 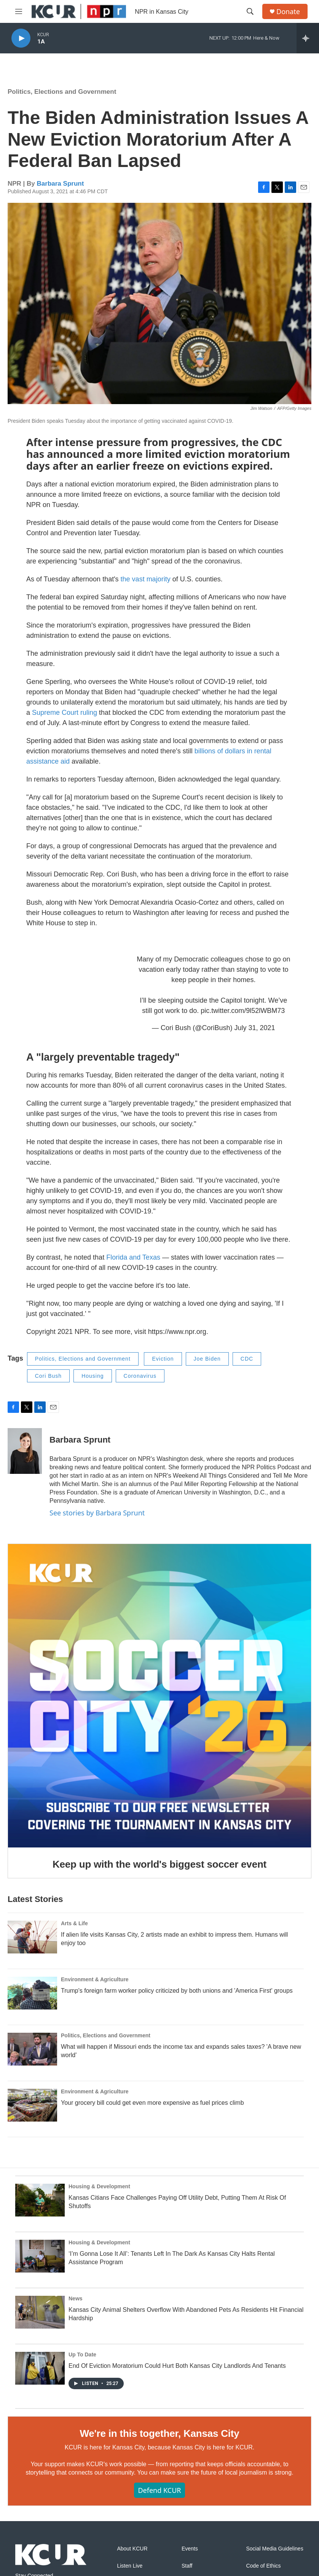 I want to click on Up To Date, so click(x=82, y=2354).